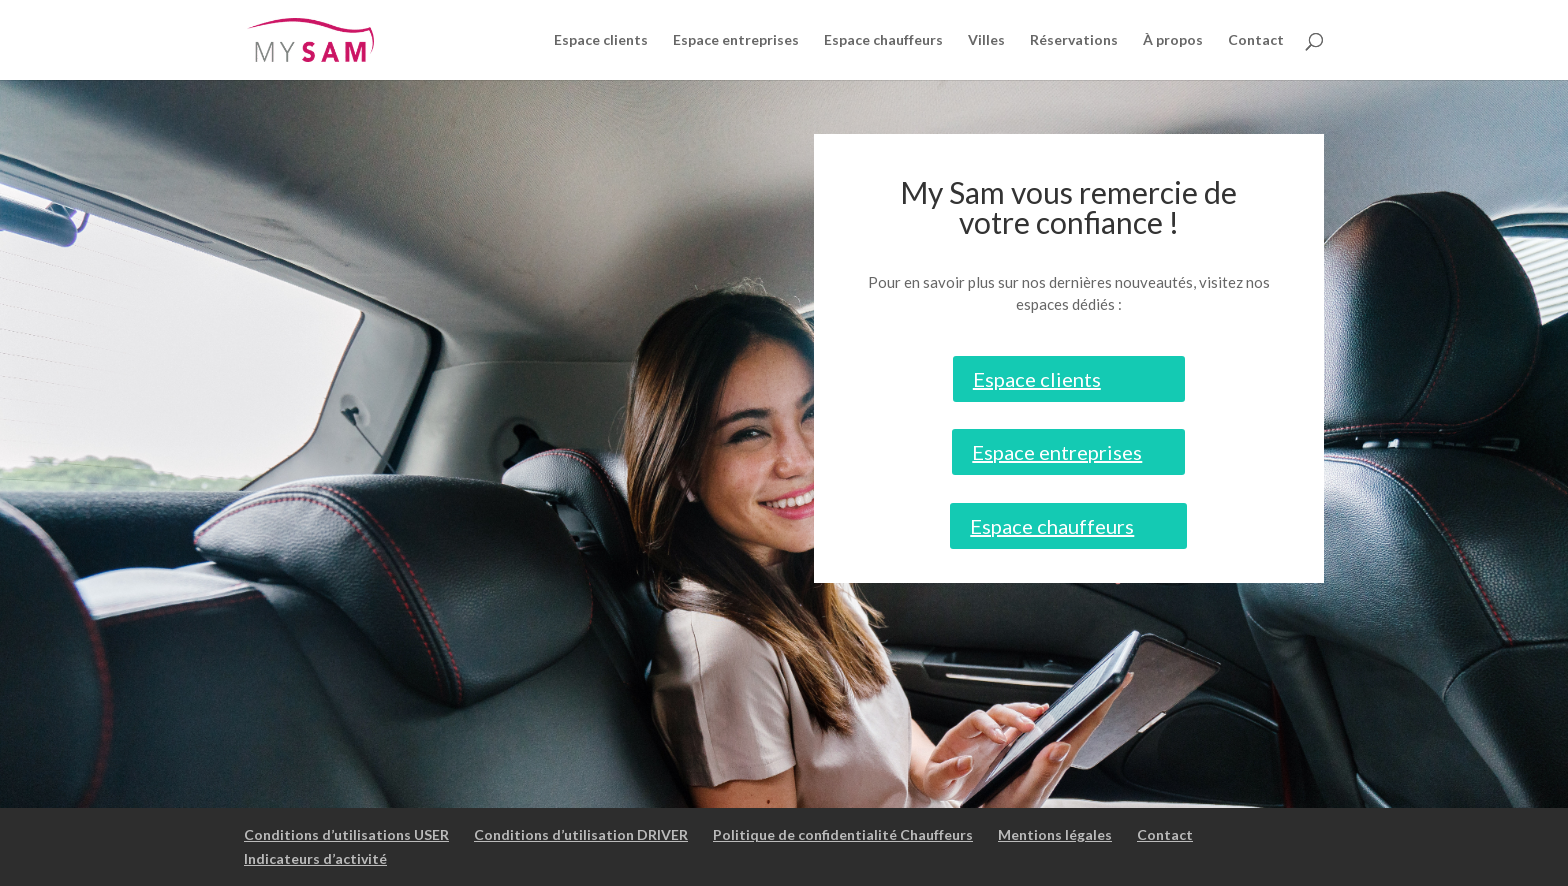  I want to click on Espace chauffeurs, so click(883, 40).